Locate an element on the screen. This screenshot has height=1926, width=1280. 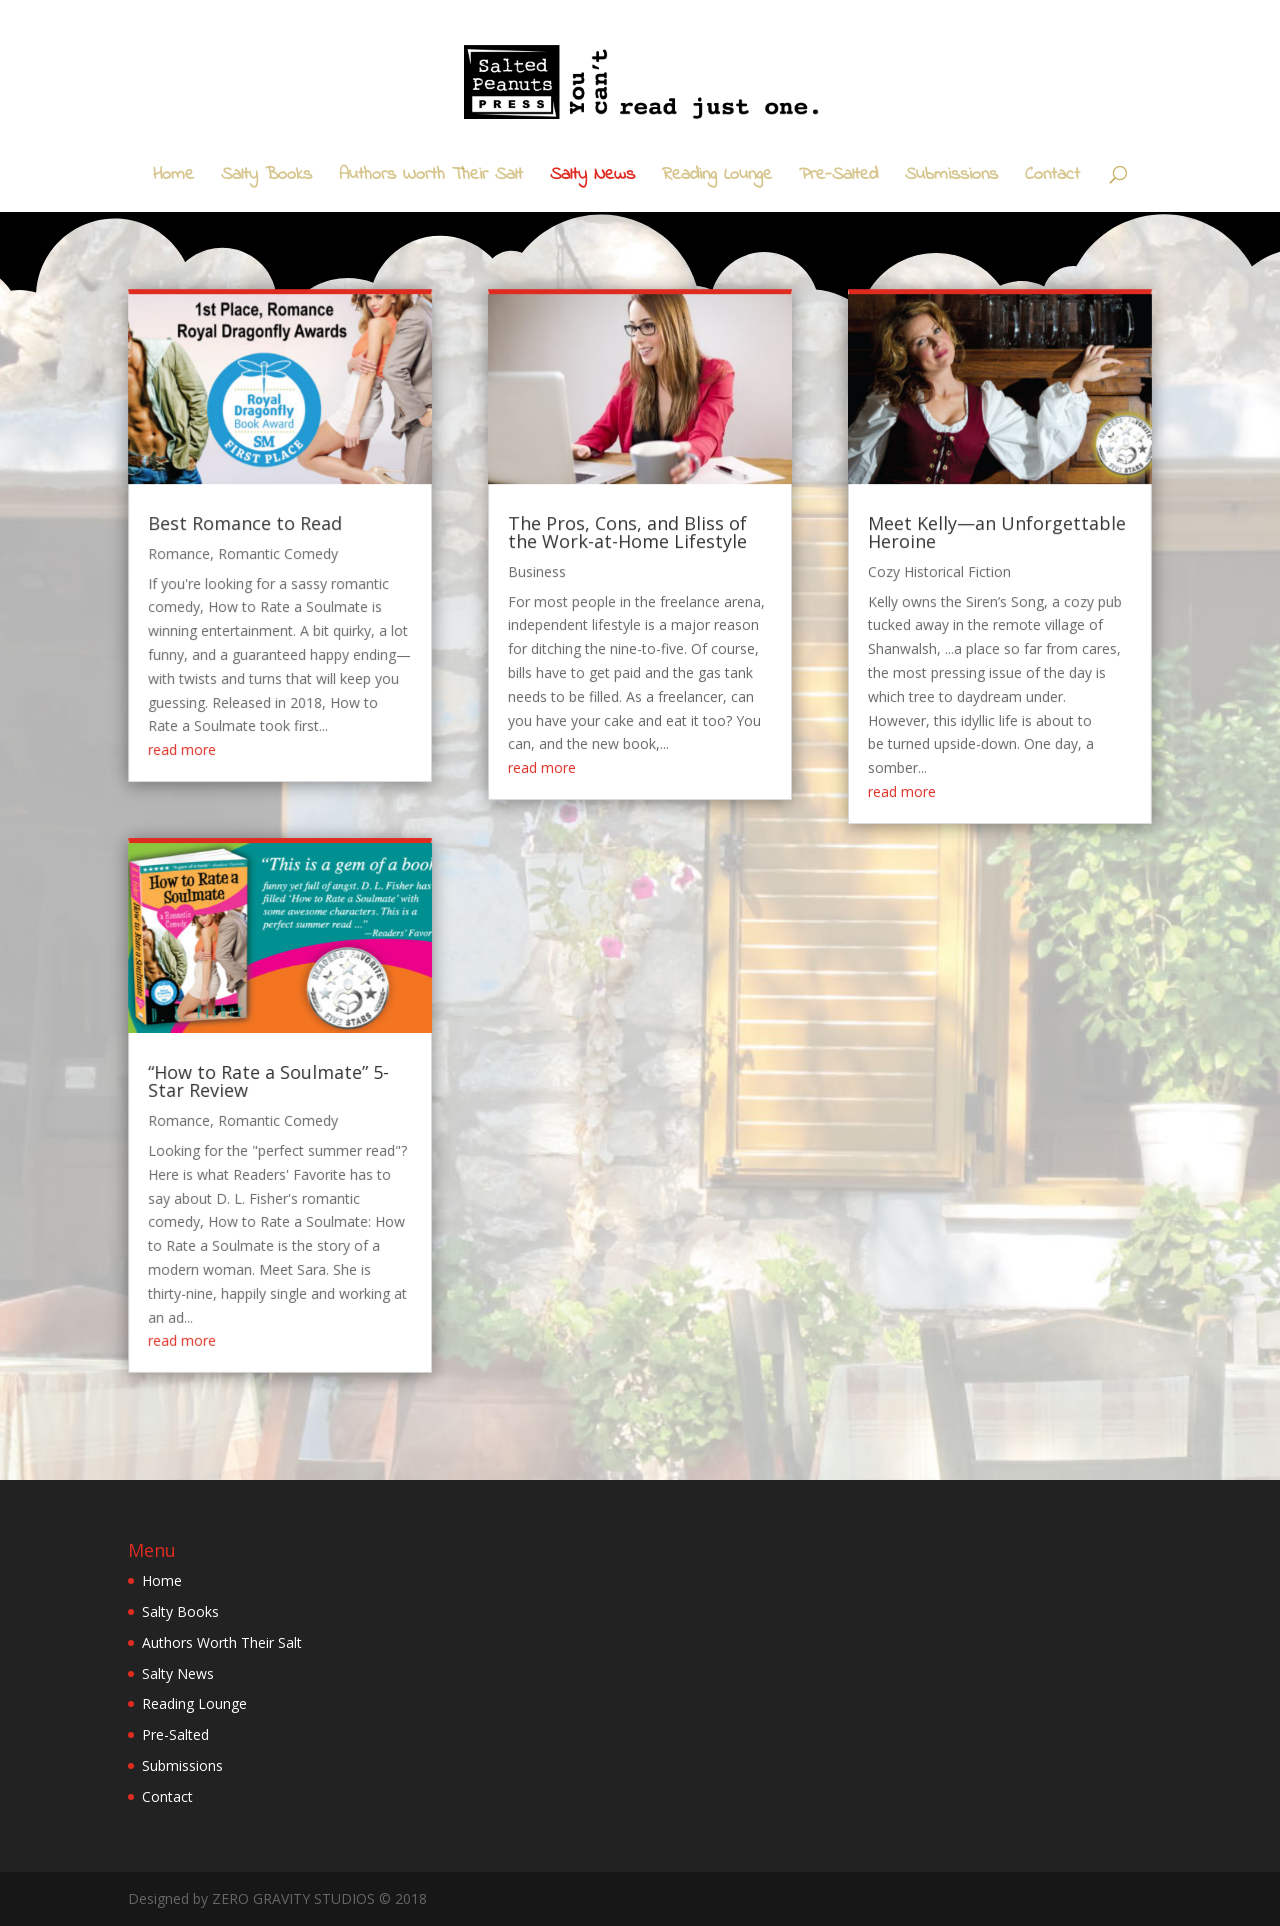
Romance is located at coordinates (238, 590).